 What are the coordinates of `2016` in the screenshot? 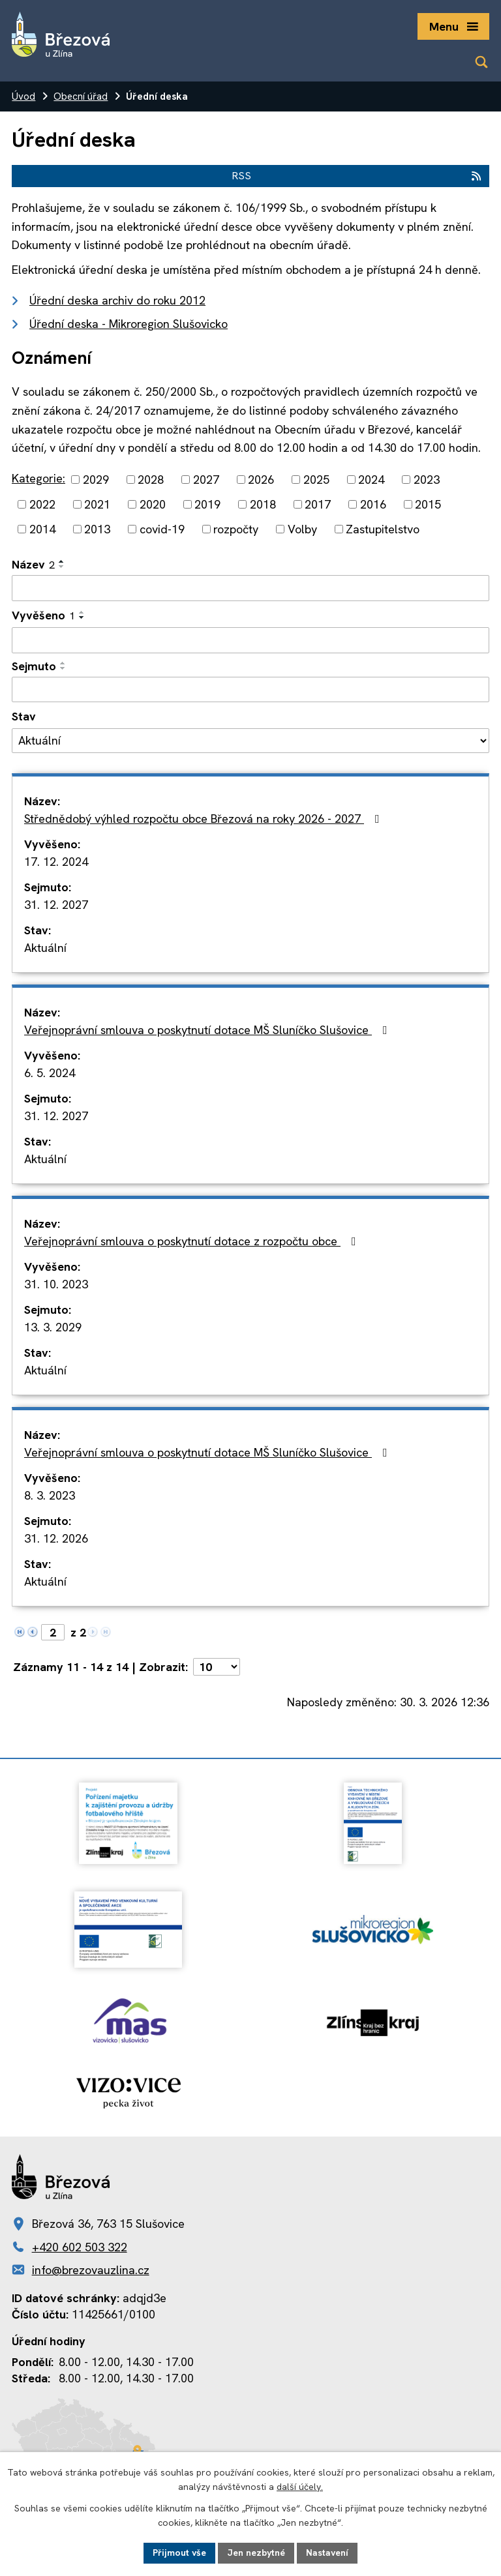 It's located at (373, 504).